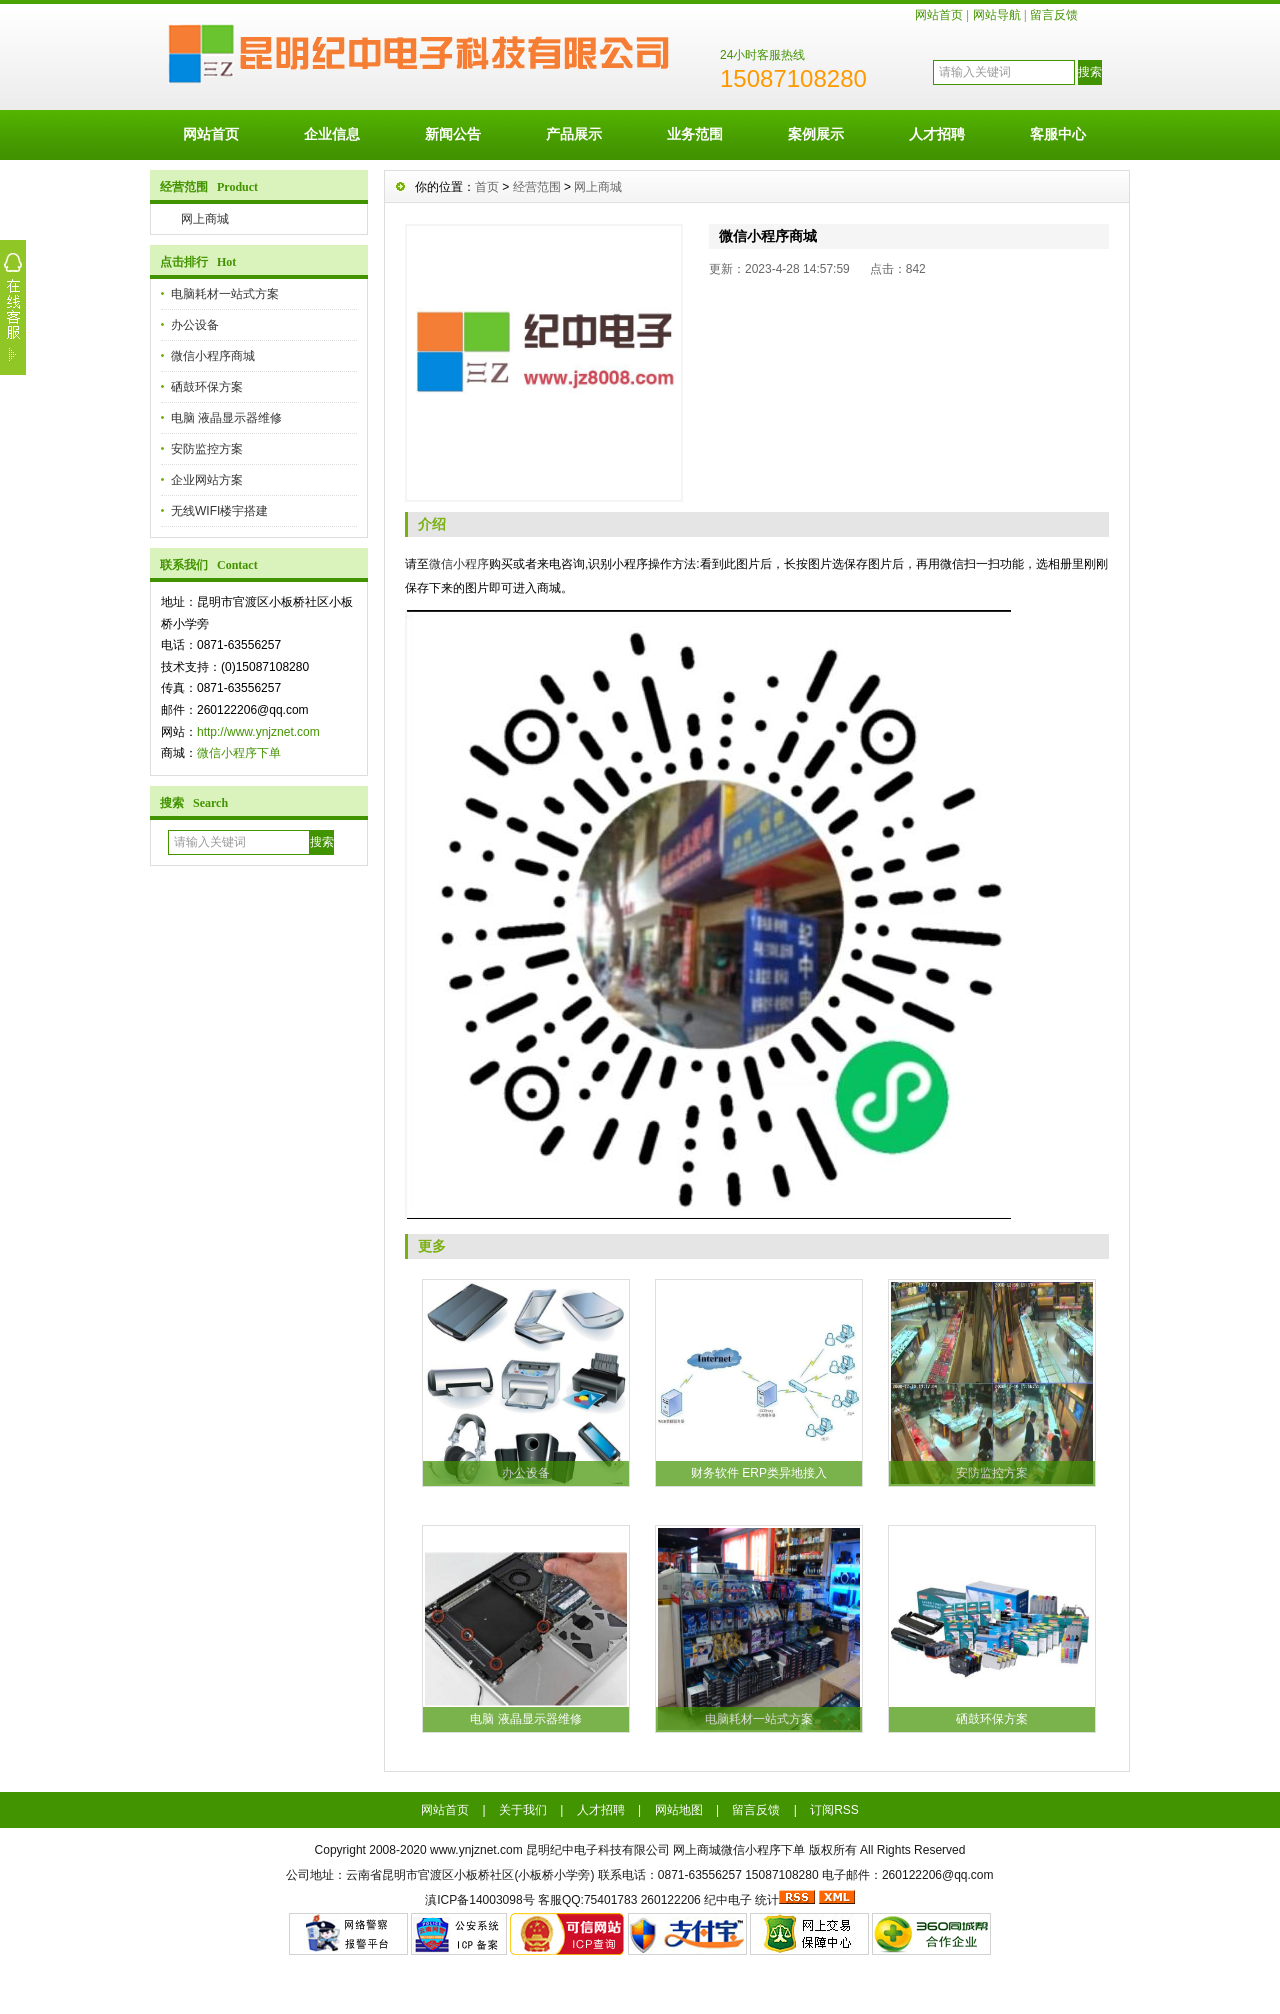 Image resolution: width=1280 pixels, height=2014 pixels. Describe the element at coordinates (523, 1810) in the screenshot. I see `关于我们` at that location.